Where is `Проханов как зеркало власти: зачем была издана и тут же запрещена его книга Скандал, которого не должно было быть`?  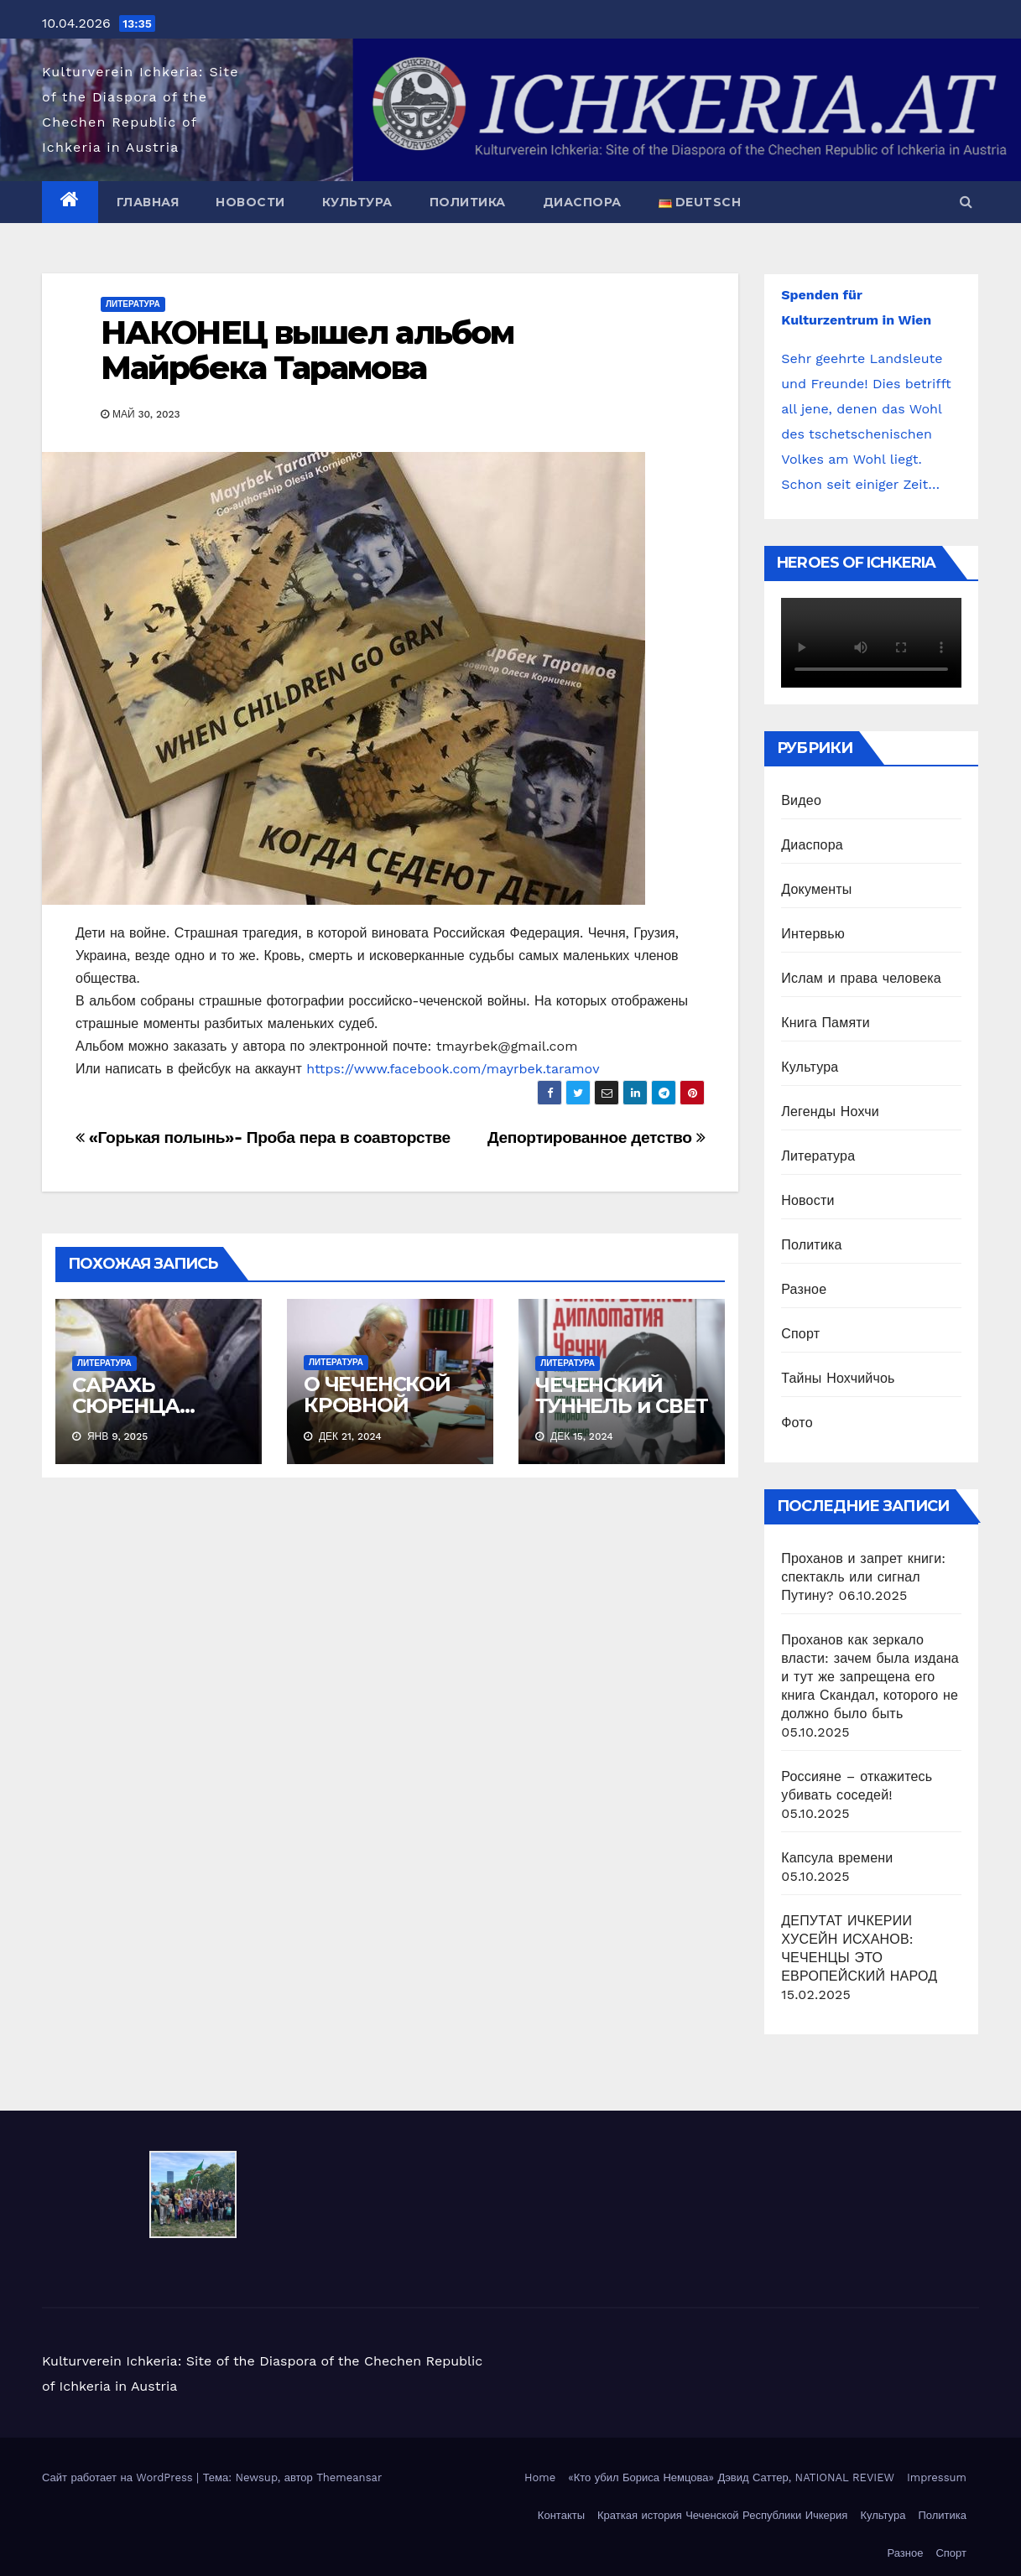 Проханов как зеркало власти: зачем была издана и тут же запрещена его книга Скандал, которого не должно было быть is located at coordinates (870, 1677).